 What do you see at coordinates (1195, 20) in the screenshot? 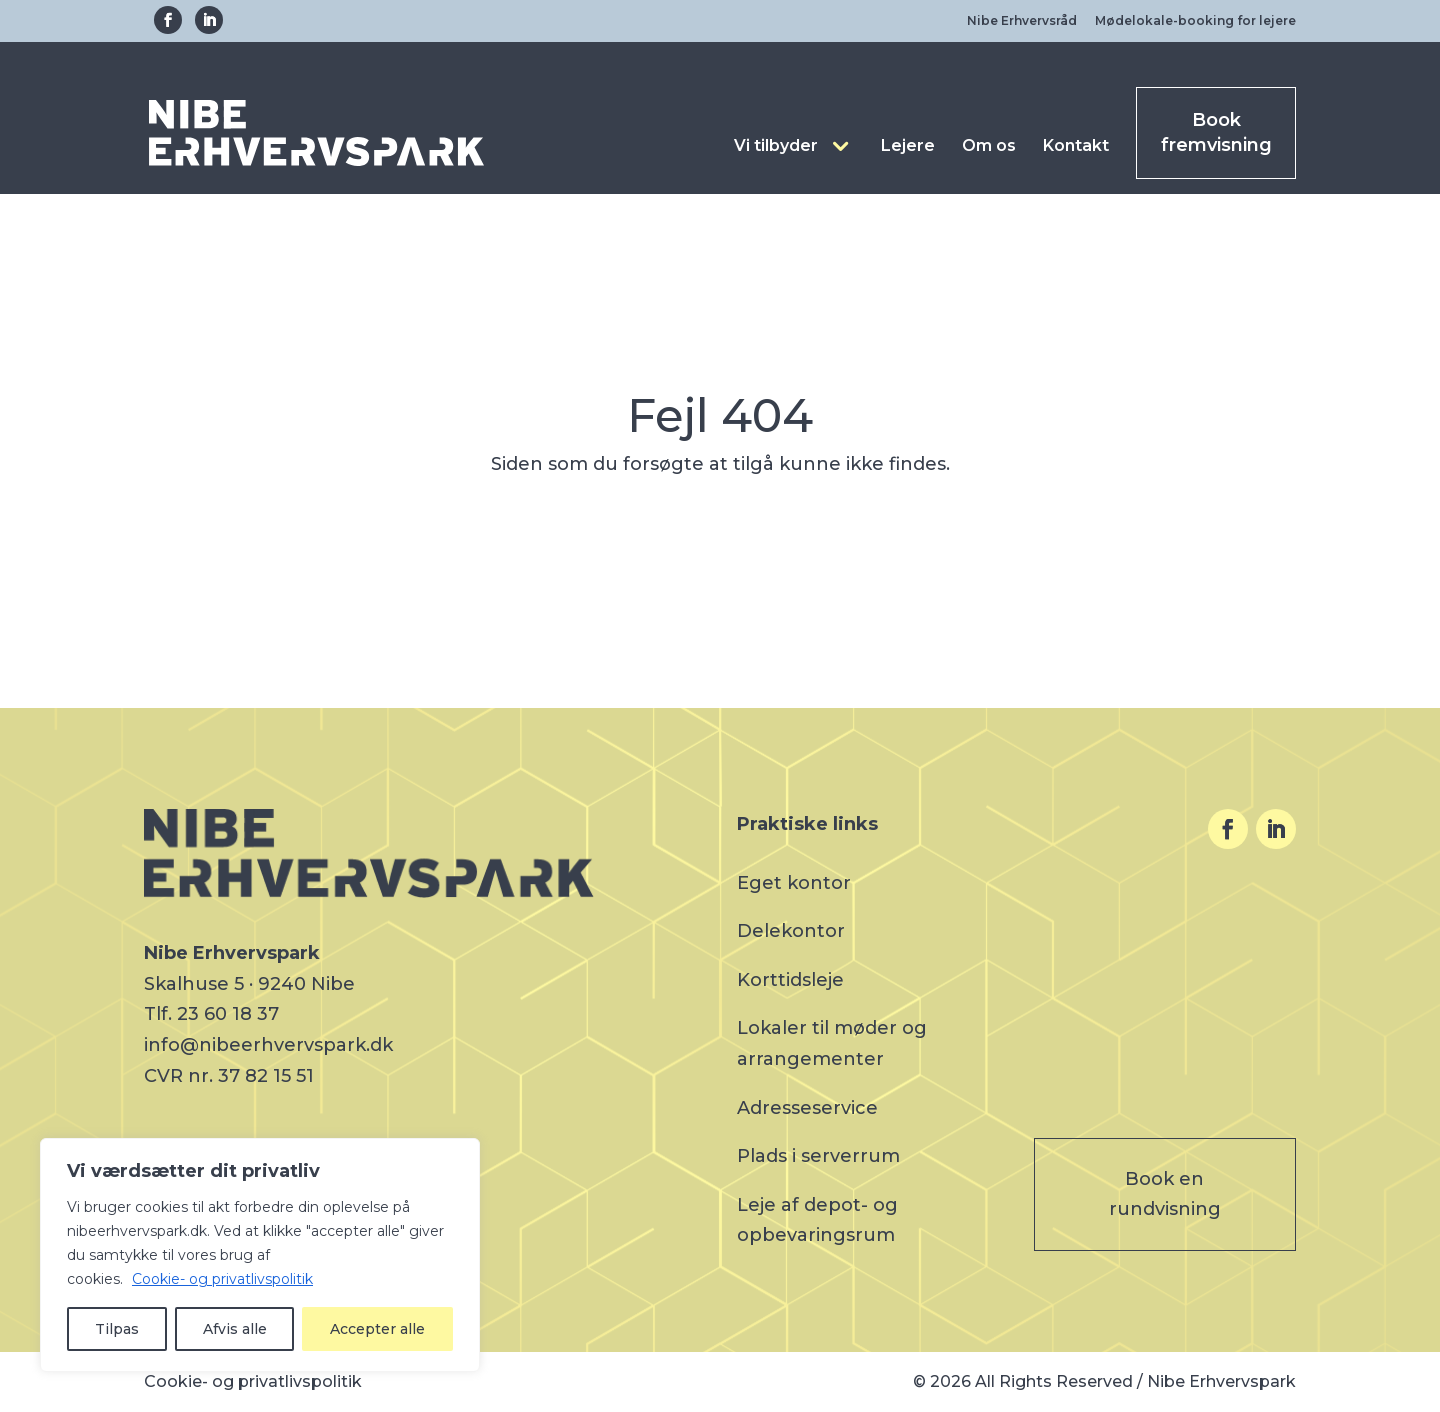
I see `Mødelokale-booking for lejere` at bounding box center [1195, 20].